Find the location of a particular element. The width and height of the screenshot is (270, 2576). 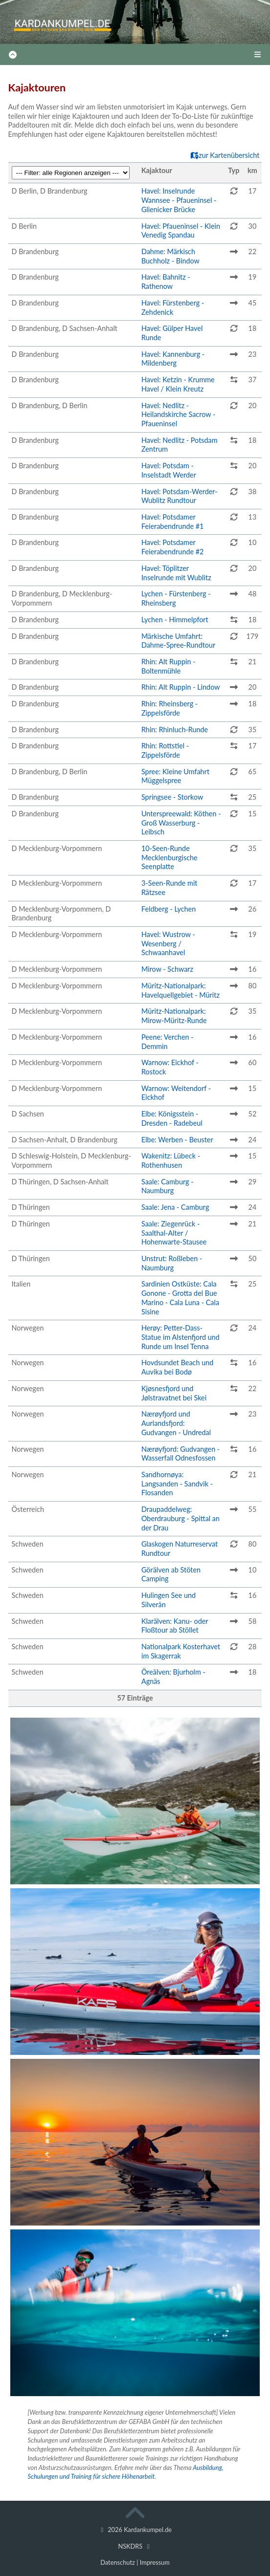

Havel: Potsdamer Feierabendrunde #2 is located at coordinates (172, 547).